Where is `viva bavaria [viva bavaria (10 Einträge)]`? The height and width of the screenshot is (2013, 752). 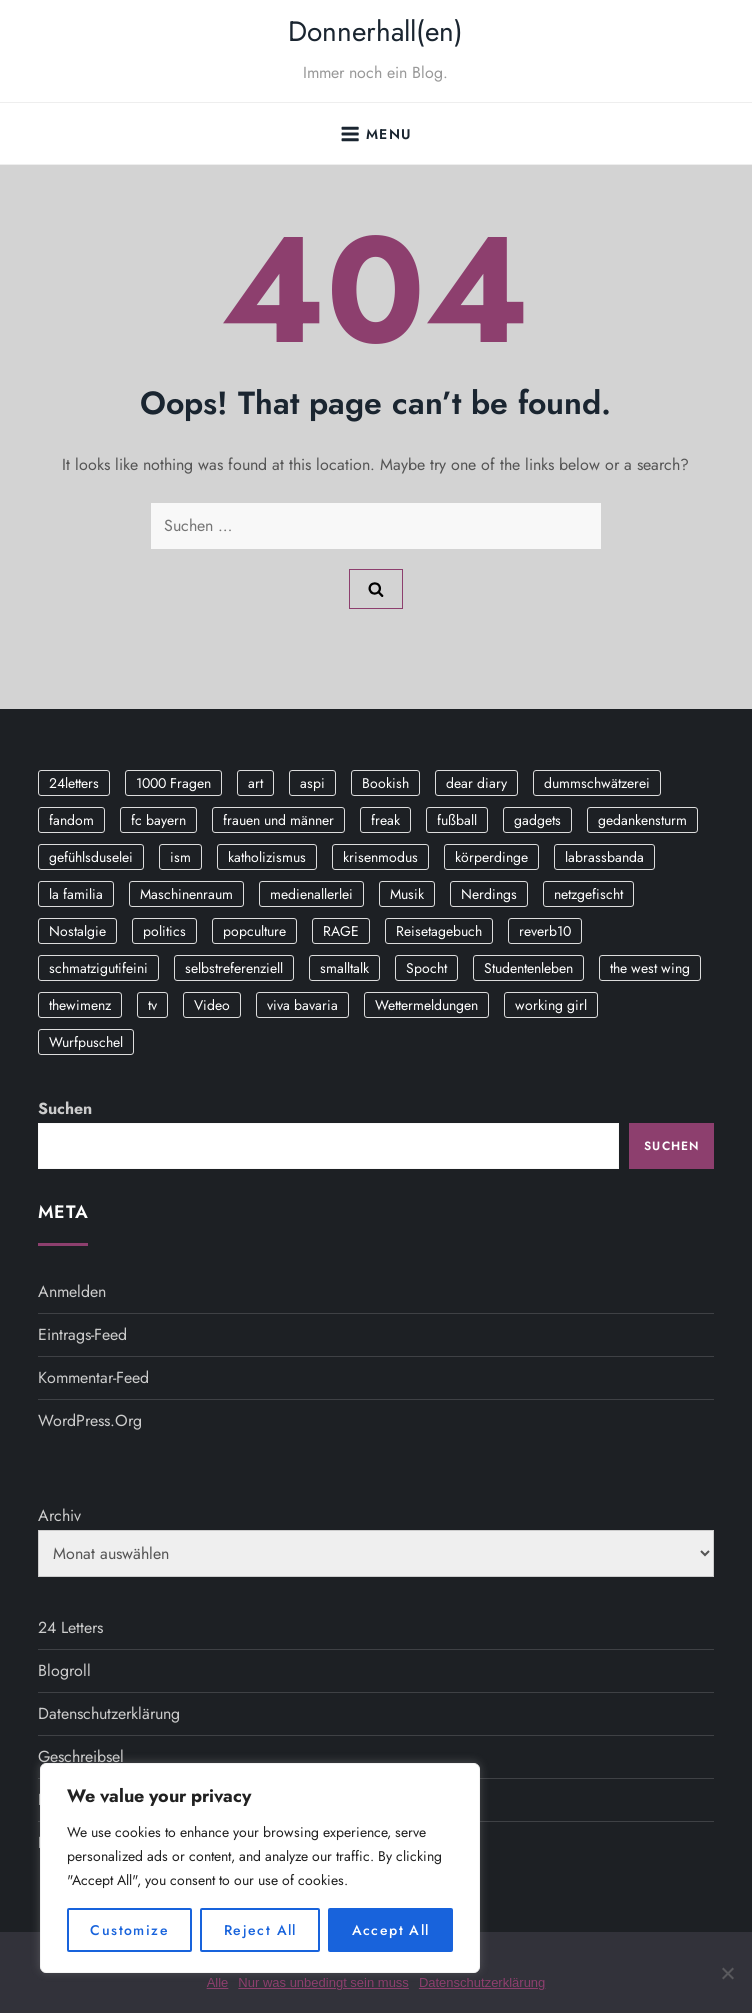
viva bavaria [viva bavaria (10 Einträge)] is located at coordinates (302, 1005).